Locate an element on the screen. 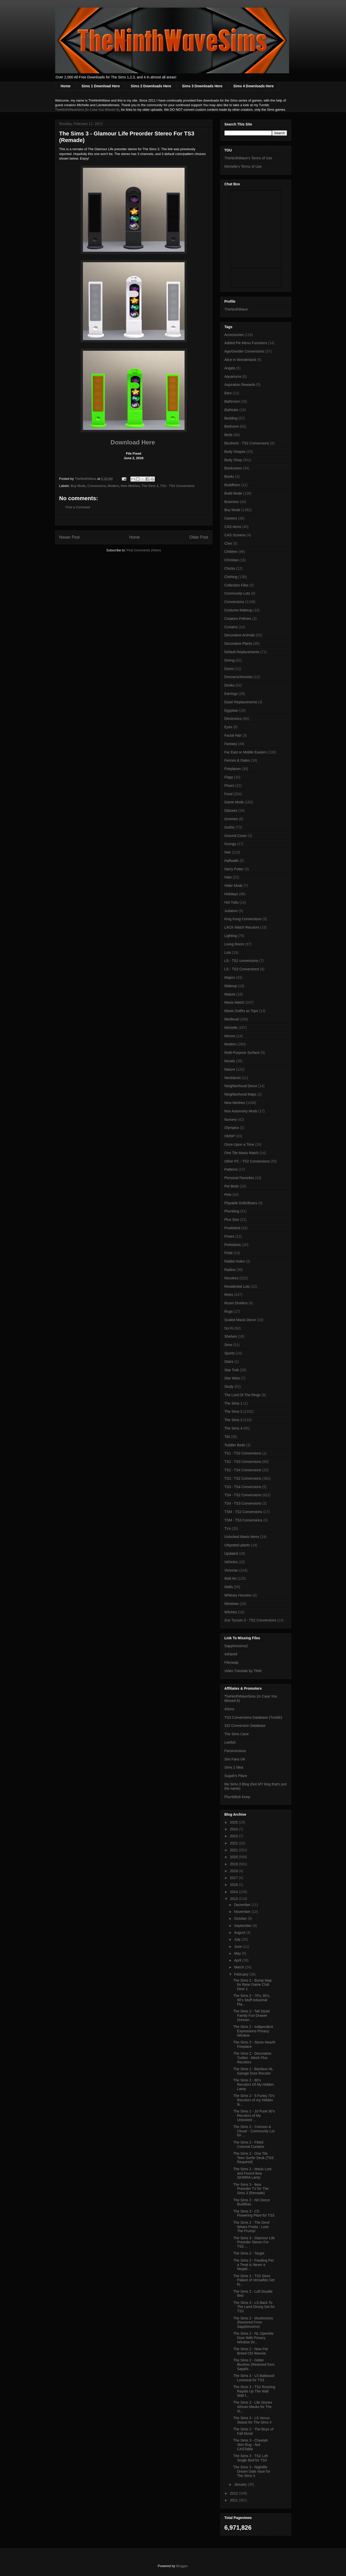  Angels is located at coordinates (229, 368).